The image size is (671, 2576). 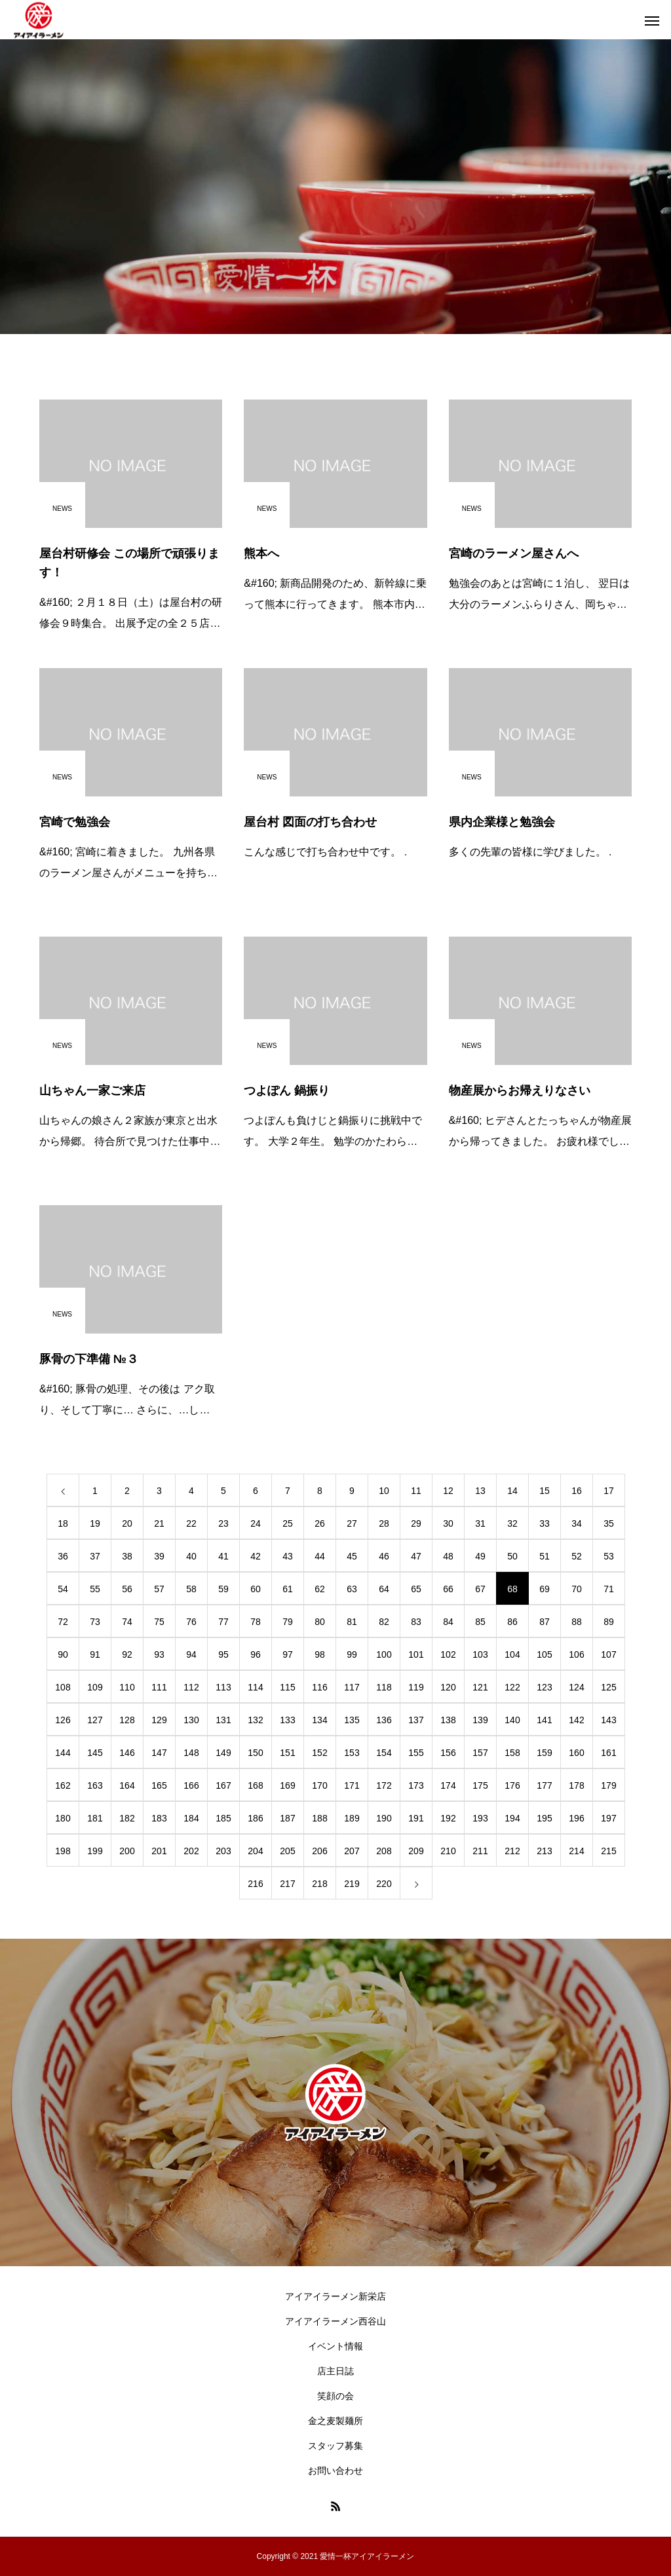 I want to click on 39, so click(x=159, y=1556).